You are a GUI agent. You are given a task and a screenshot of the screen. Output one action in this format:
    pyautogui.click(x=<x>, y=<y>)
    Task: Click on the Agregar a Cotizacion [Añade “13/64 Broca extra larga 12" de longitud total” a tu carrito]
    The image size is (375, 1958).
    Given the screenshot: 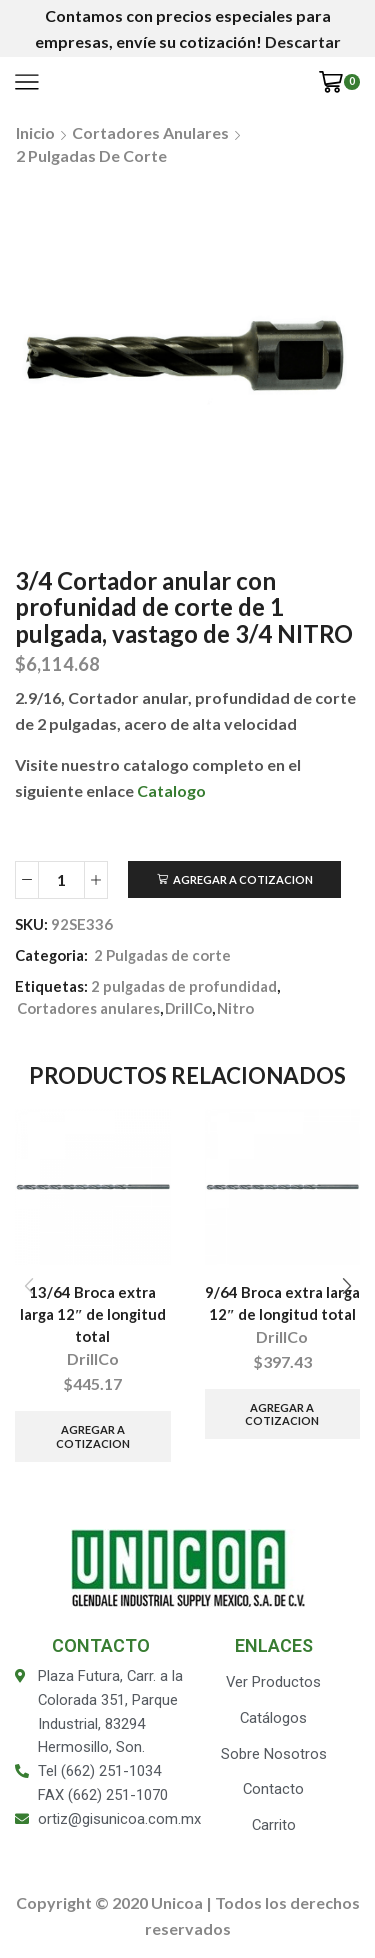 What is the action you would take?
    pyautogui.click(x=93, y=1436)
    